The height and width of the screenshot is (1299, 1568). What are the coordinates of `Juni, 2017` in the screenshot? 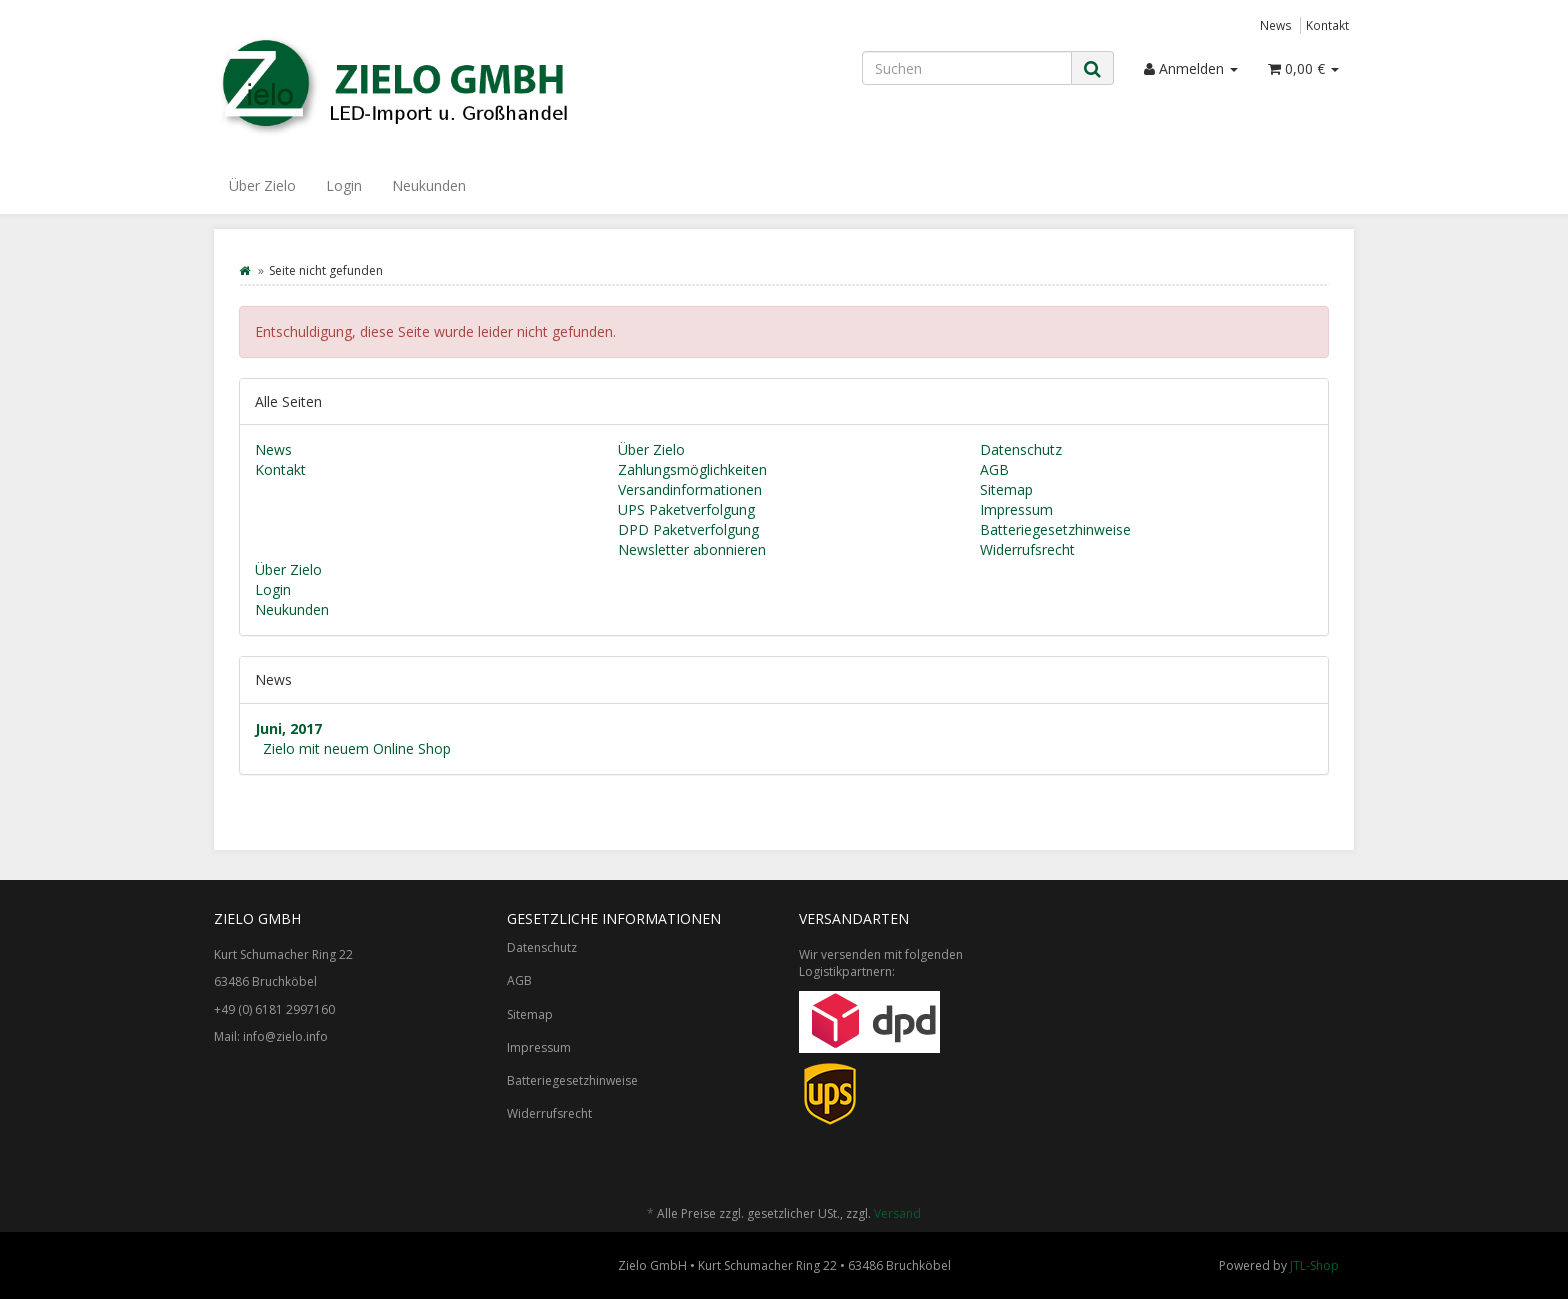 It's located at (288, 728).